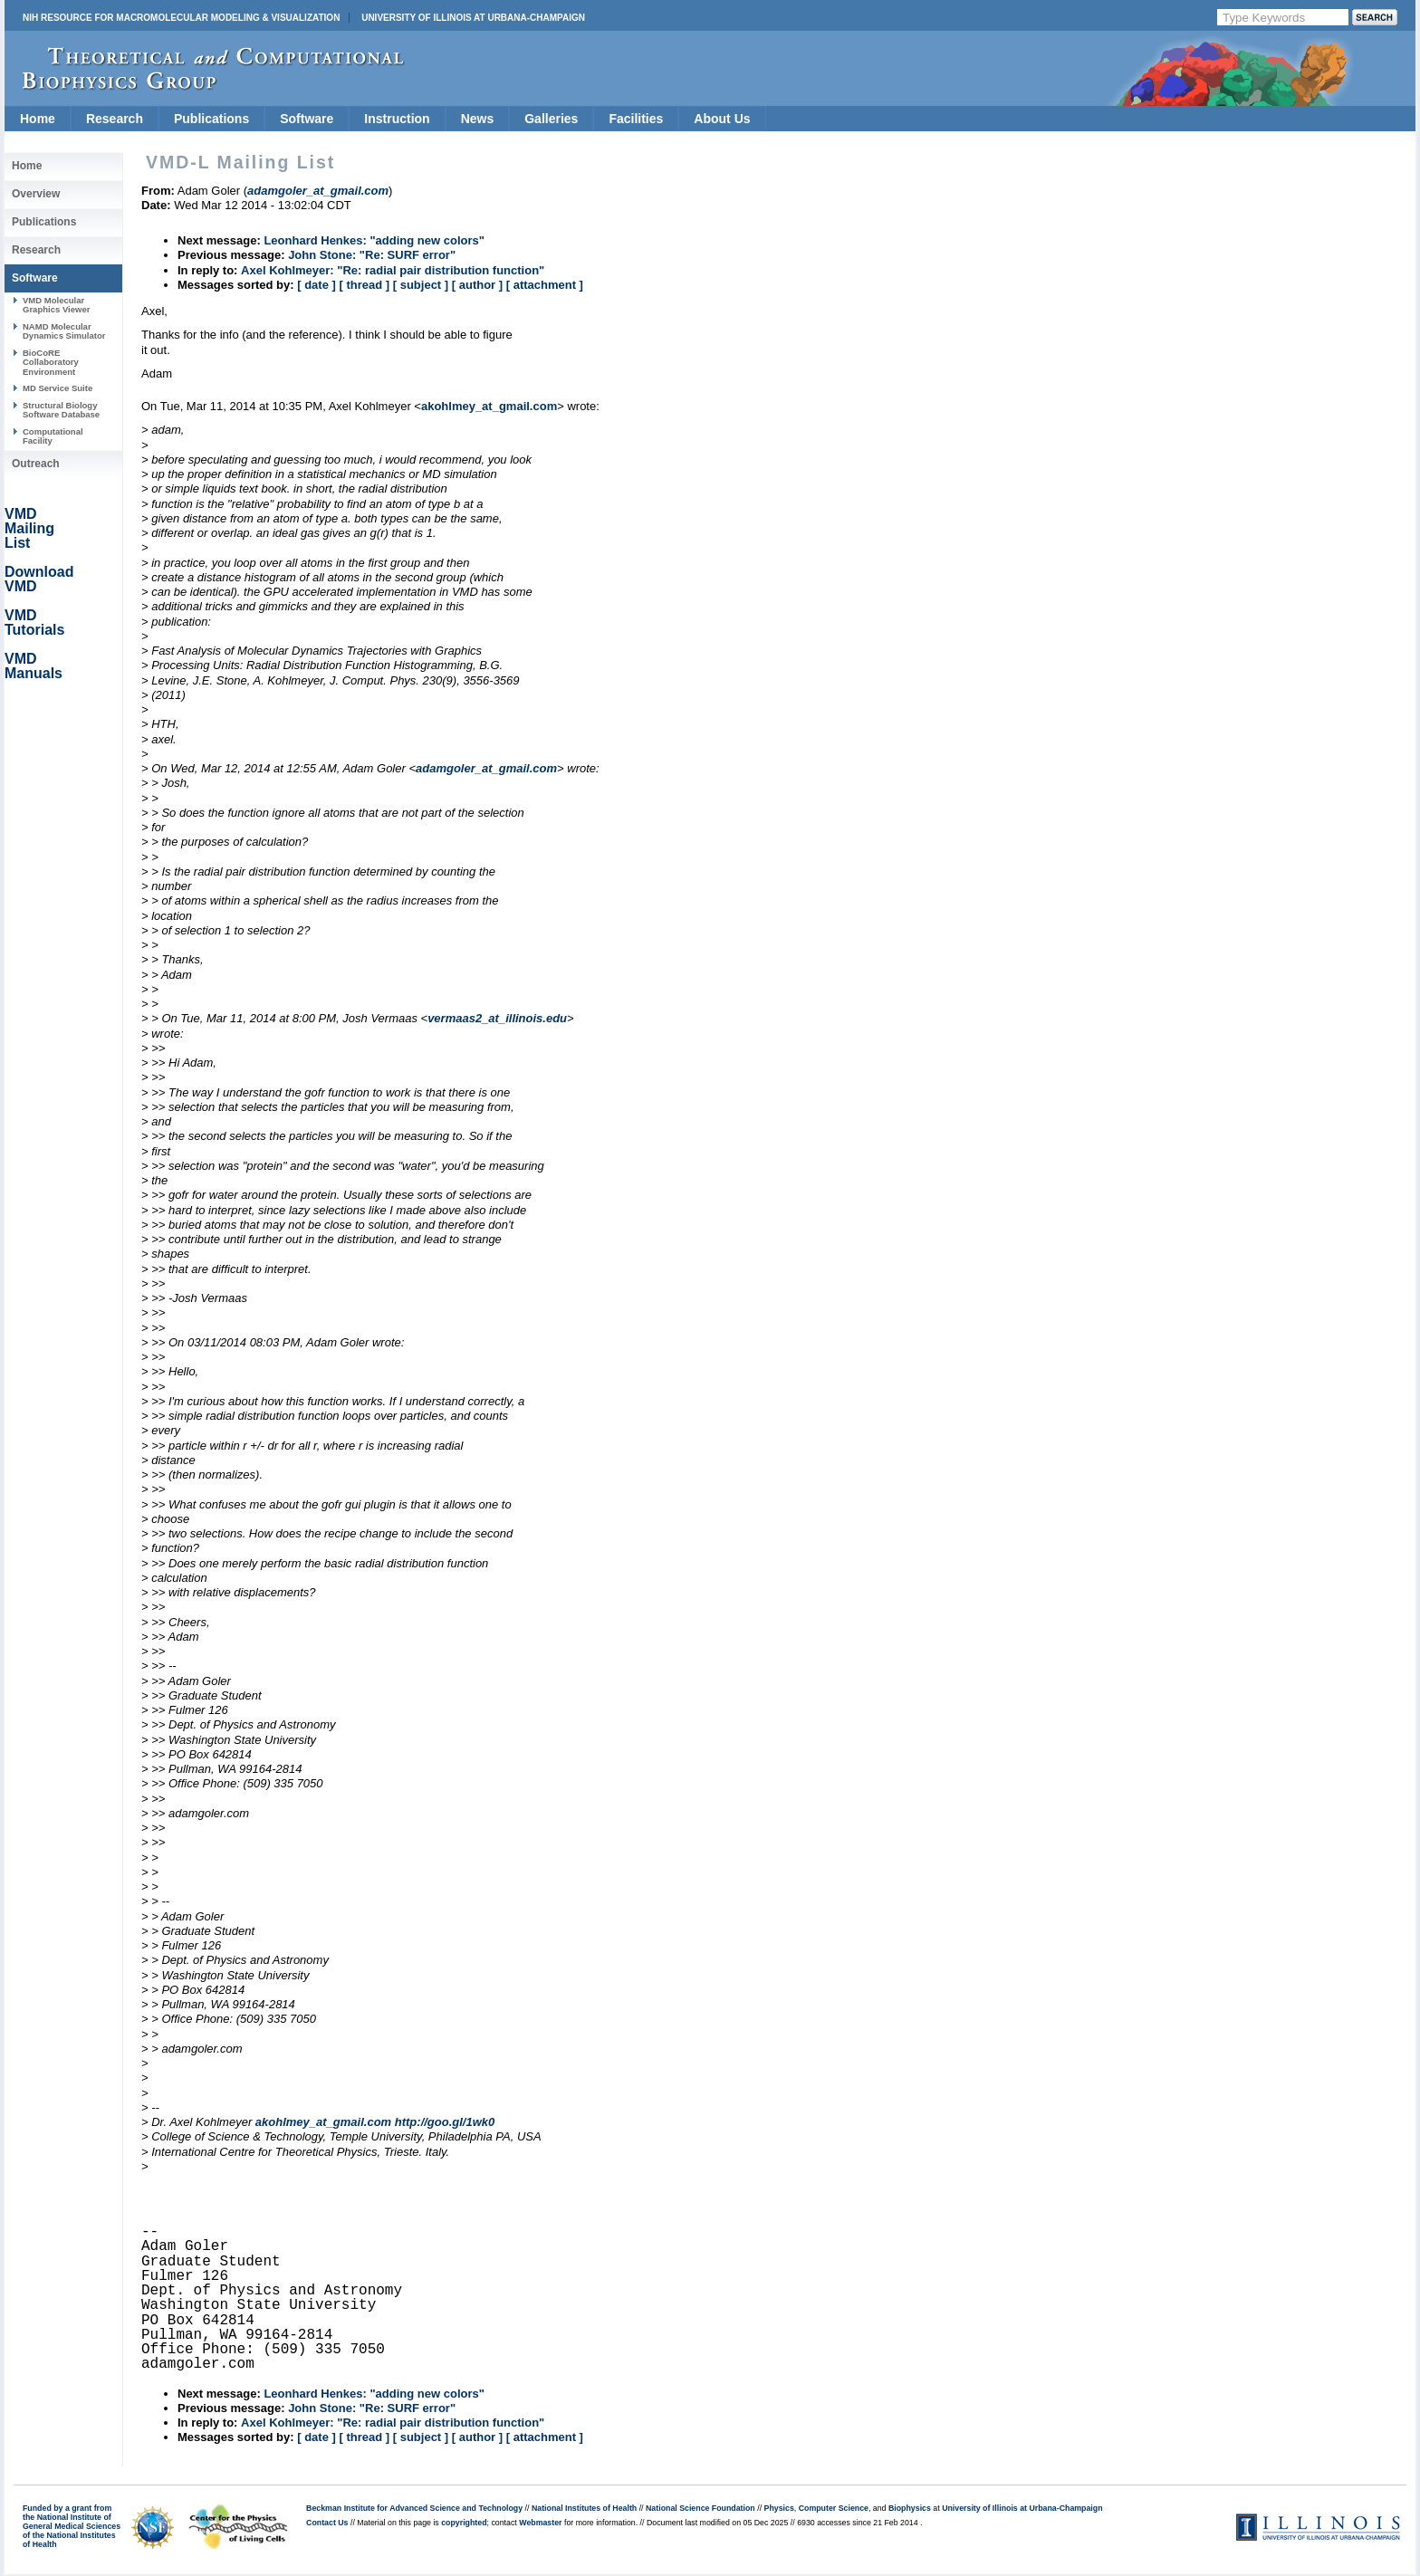  Describe the element at coordinates (463, 2522) in the screenshot. I see `copyrighted` at that location.